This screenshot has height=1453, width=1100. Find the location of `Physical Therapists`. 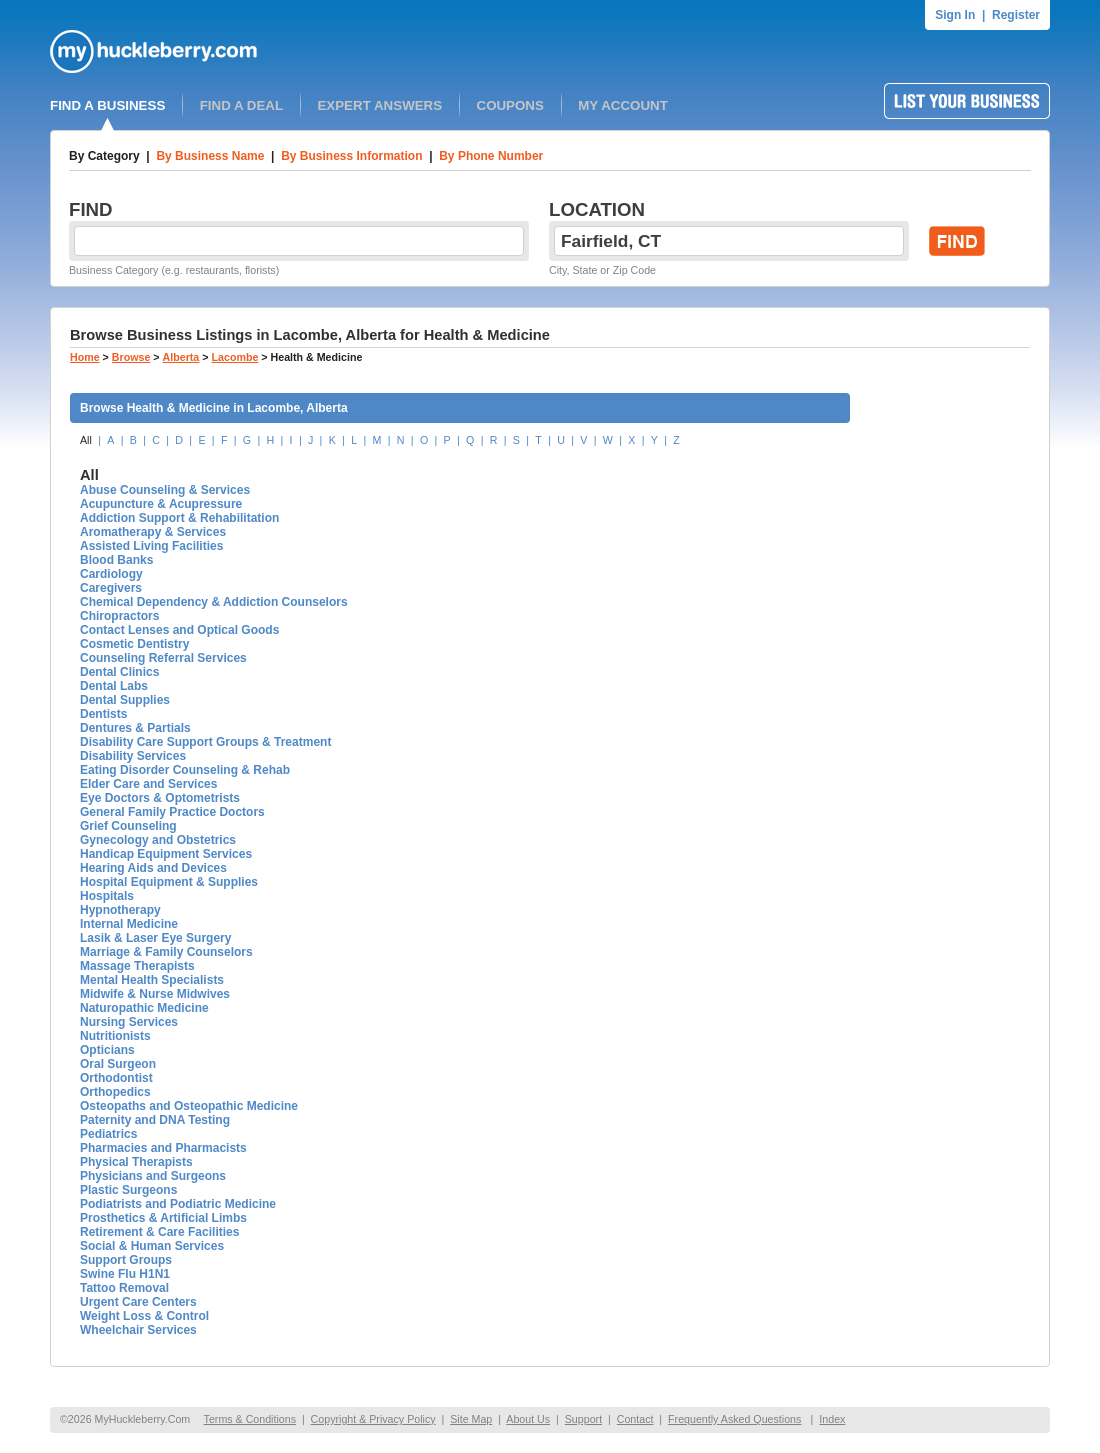

Physical Therapists is located at coordinates (136, 1162).